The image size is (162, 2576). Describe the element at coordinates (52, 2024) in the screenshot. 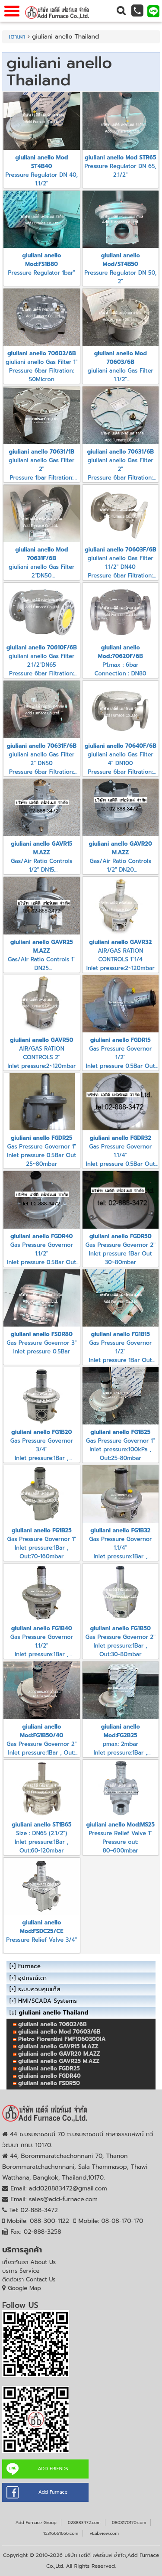

I see `giuliani anello 70602/6B` at that location.